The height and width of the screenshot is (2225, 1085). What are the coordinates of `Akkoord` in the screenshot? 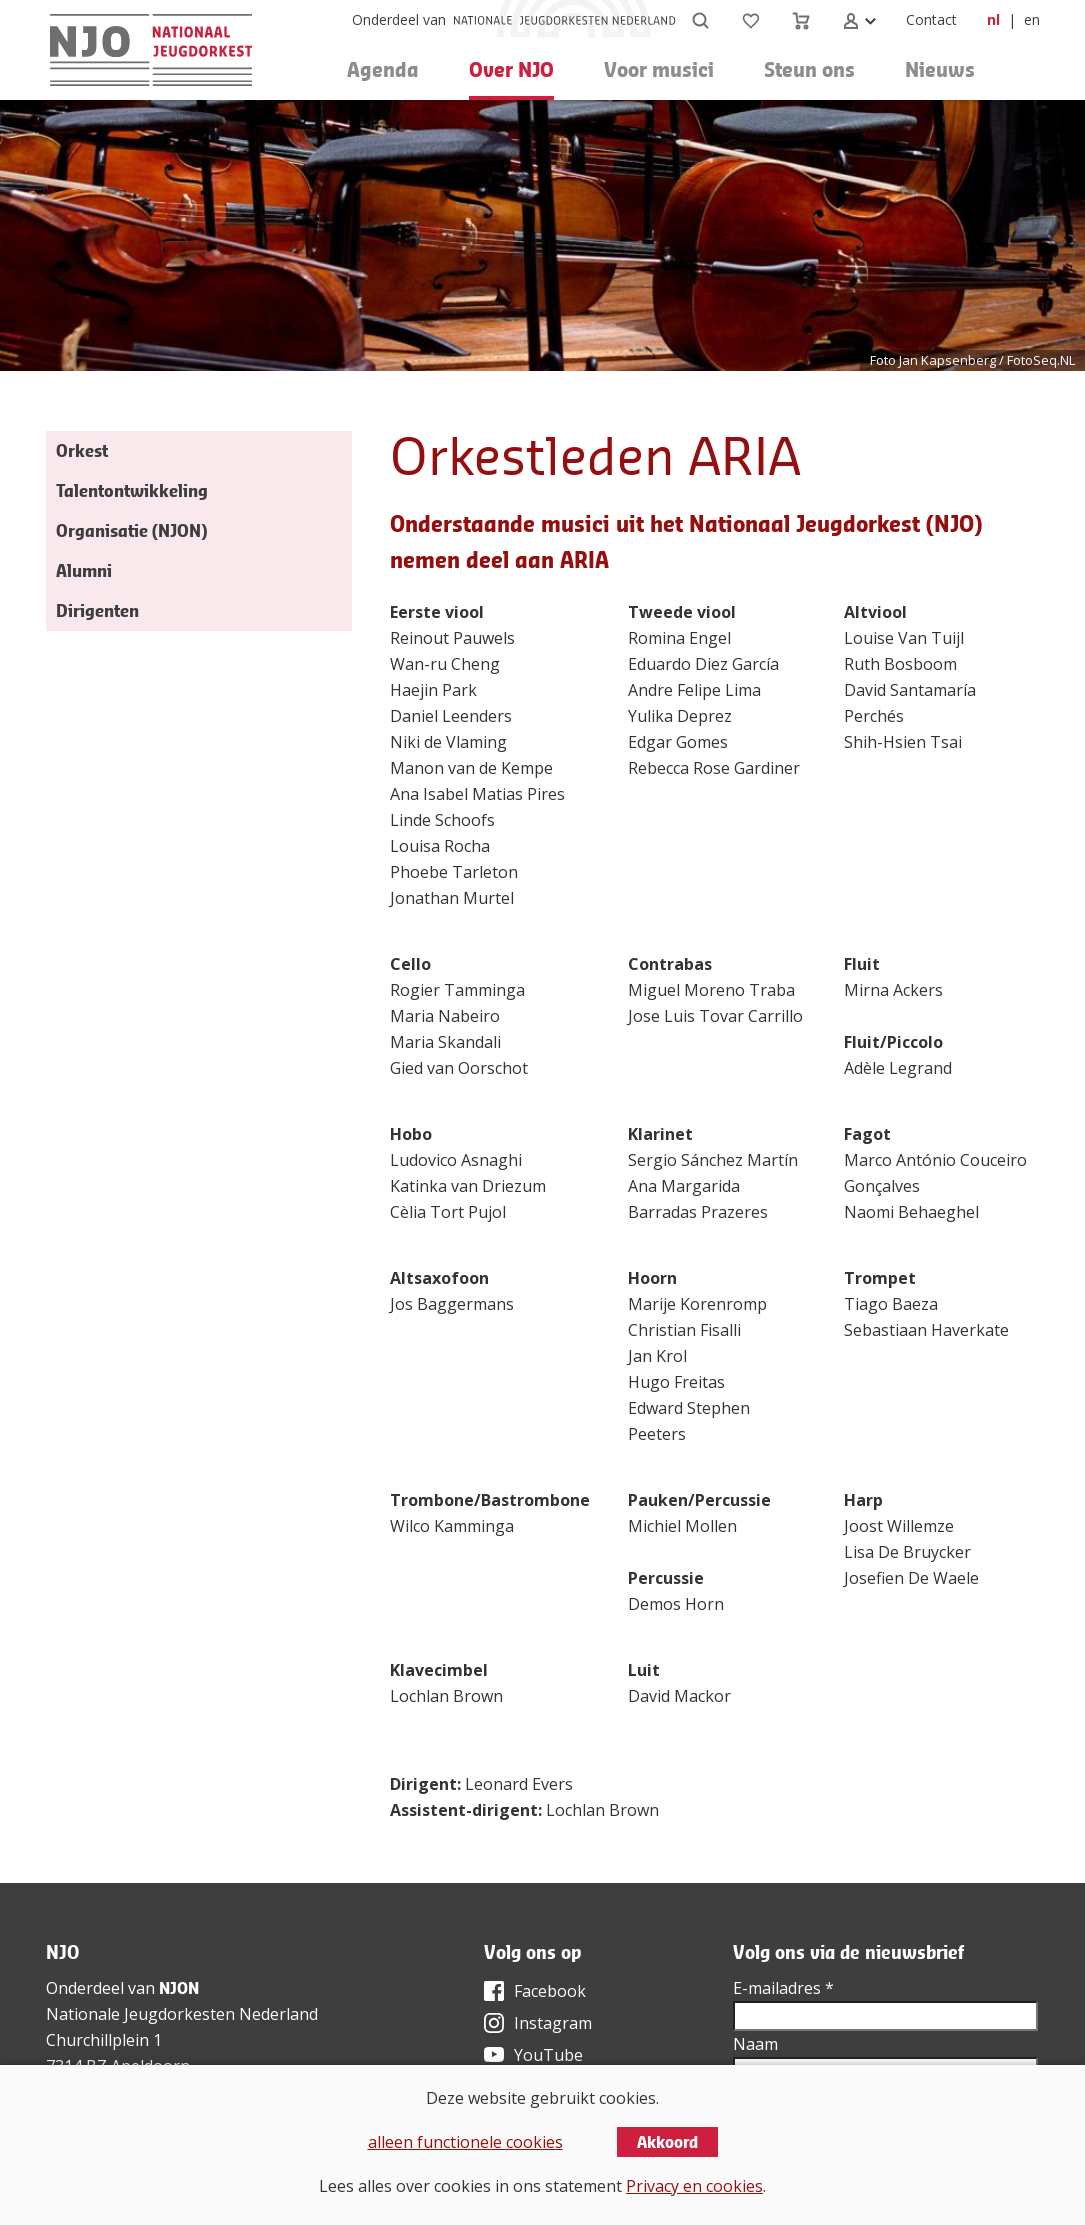 It's located at (667, 2142).